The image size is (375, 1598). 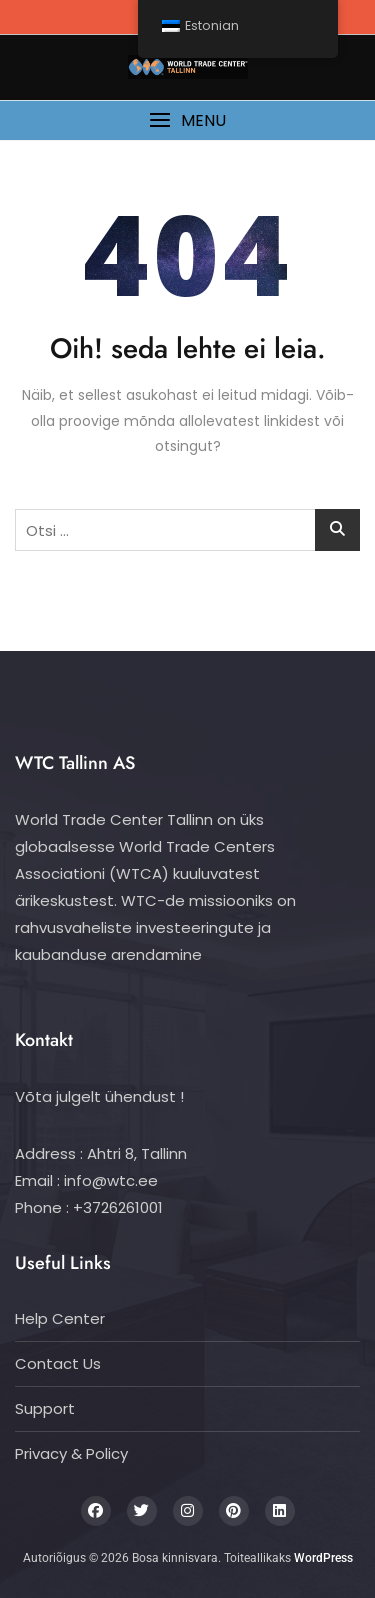 I want to click on Contact Us, so click(x=58, y=1363).